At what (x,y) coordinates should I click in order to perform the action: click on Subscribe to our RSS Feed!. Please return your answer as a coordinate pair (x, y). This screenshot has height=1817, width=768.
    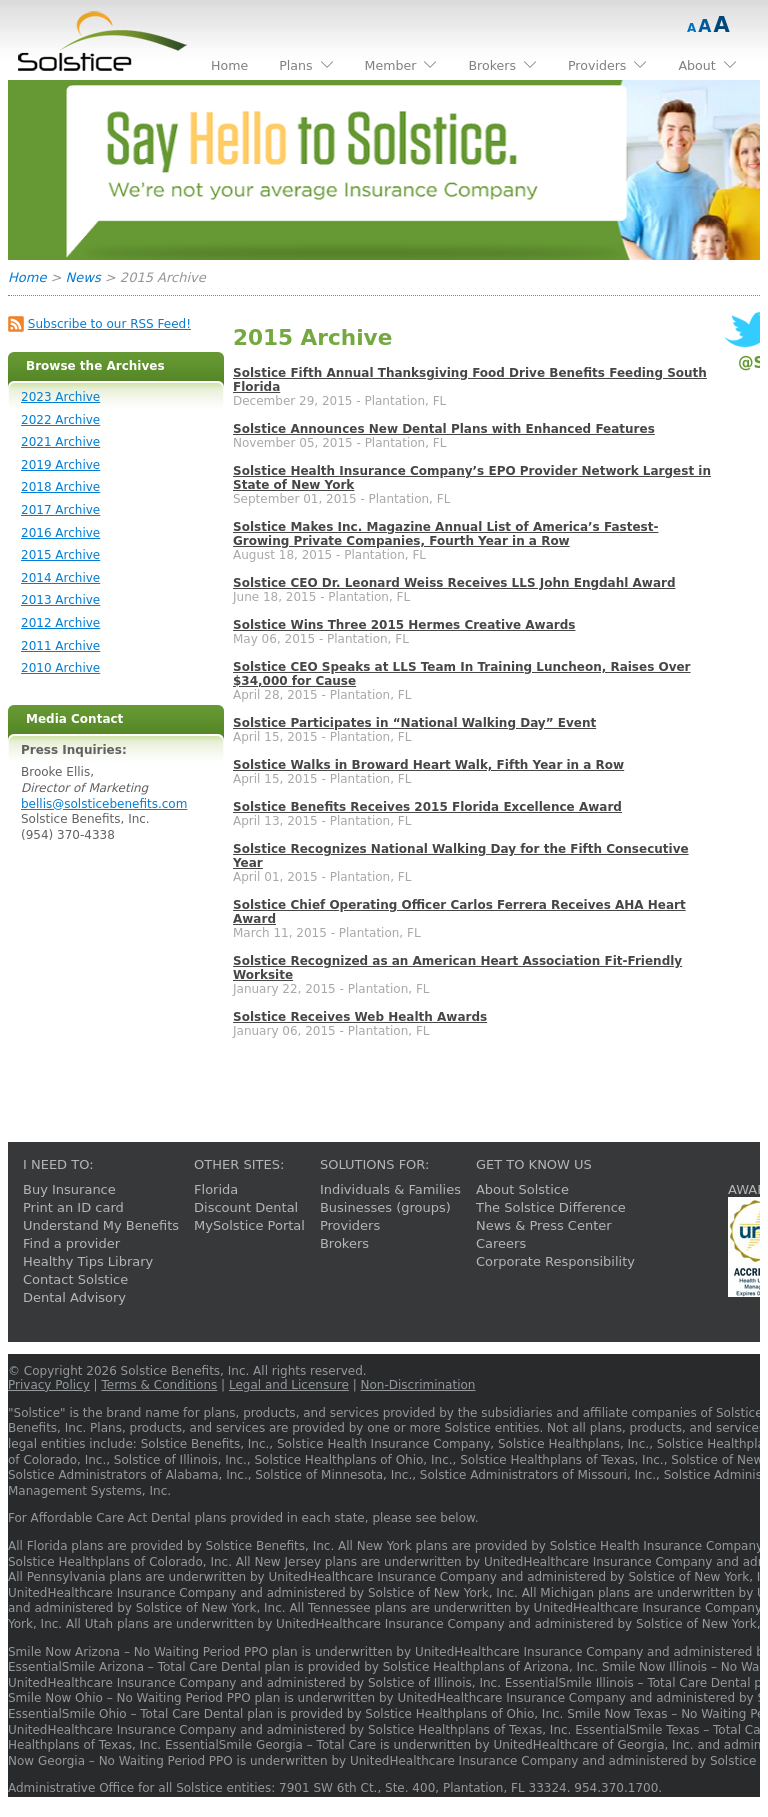
    Looking at the image, I should click on (109, 324).